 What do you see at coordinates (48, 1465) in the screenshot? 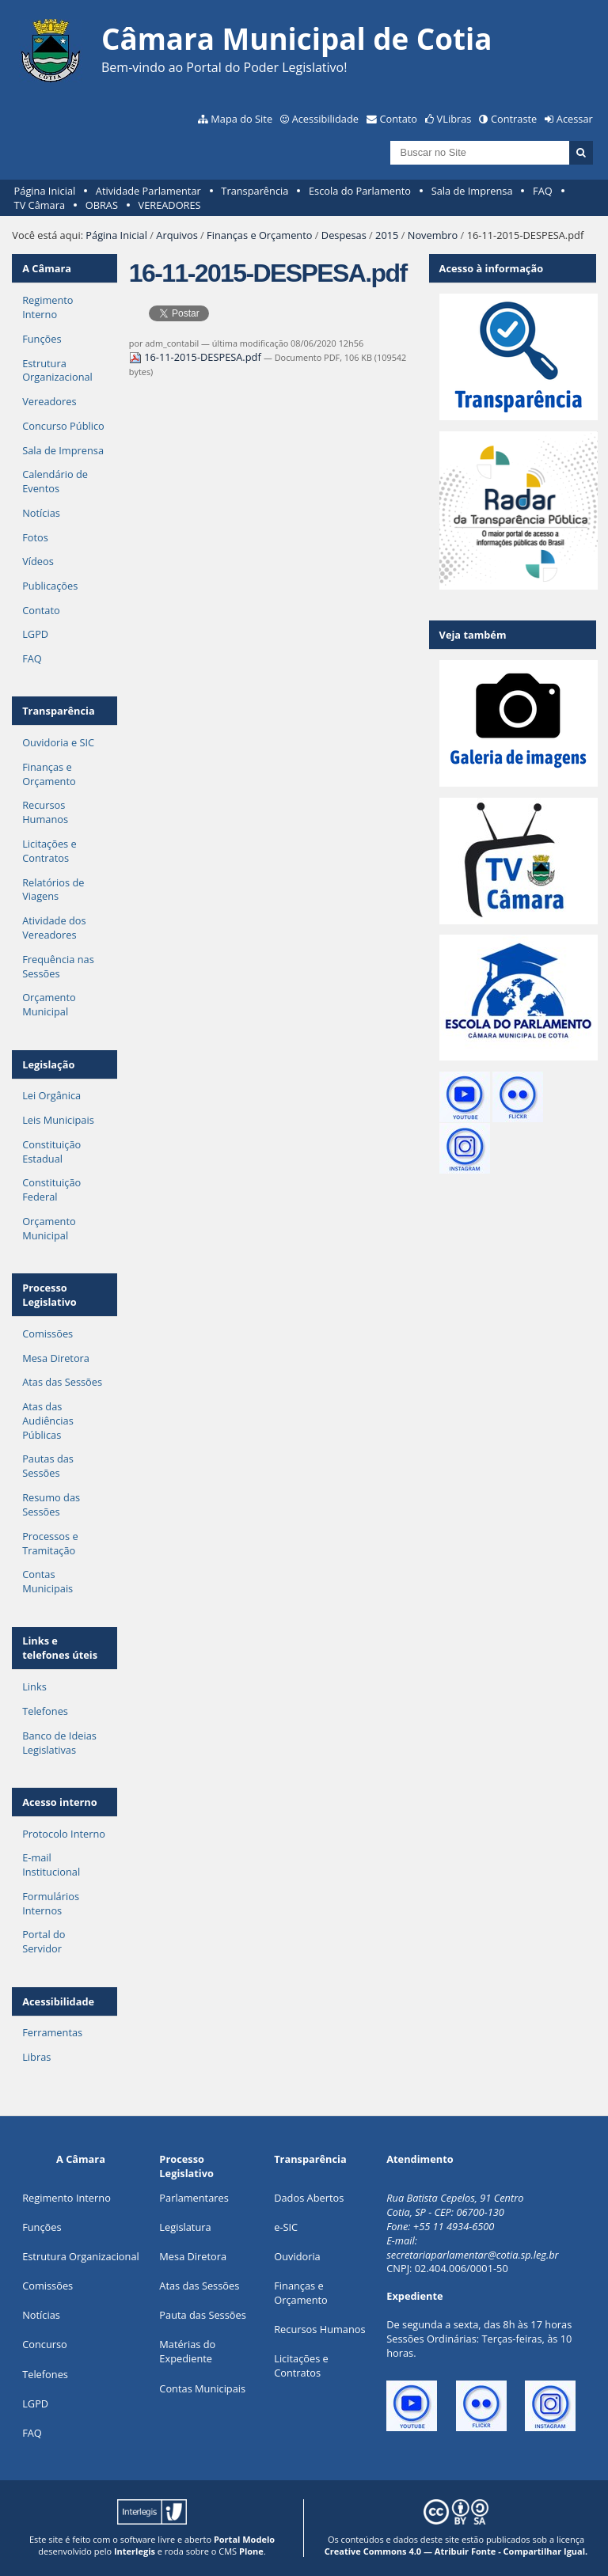
I see `Pautas das Sessões` at bounding box center [48, 1465].